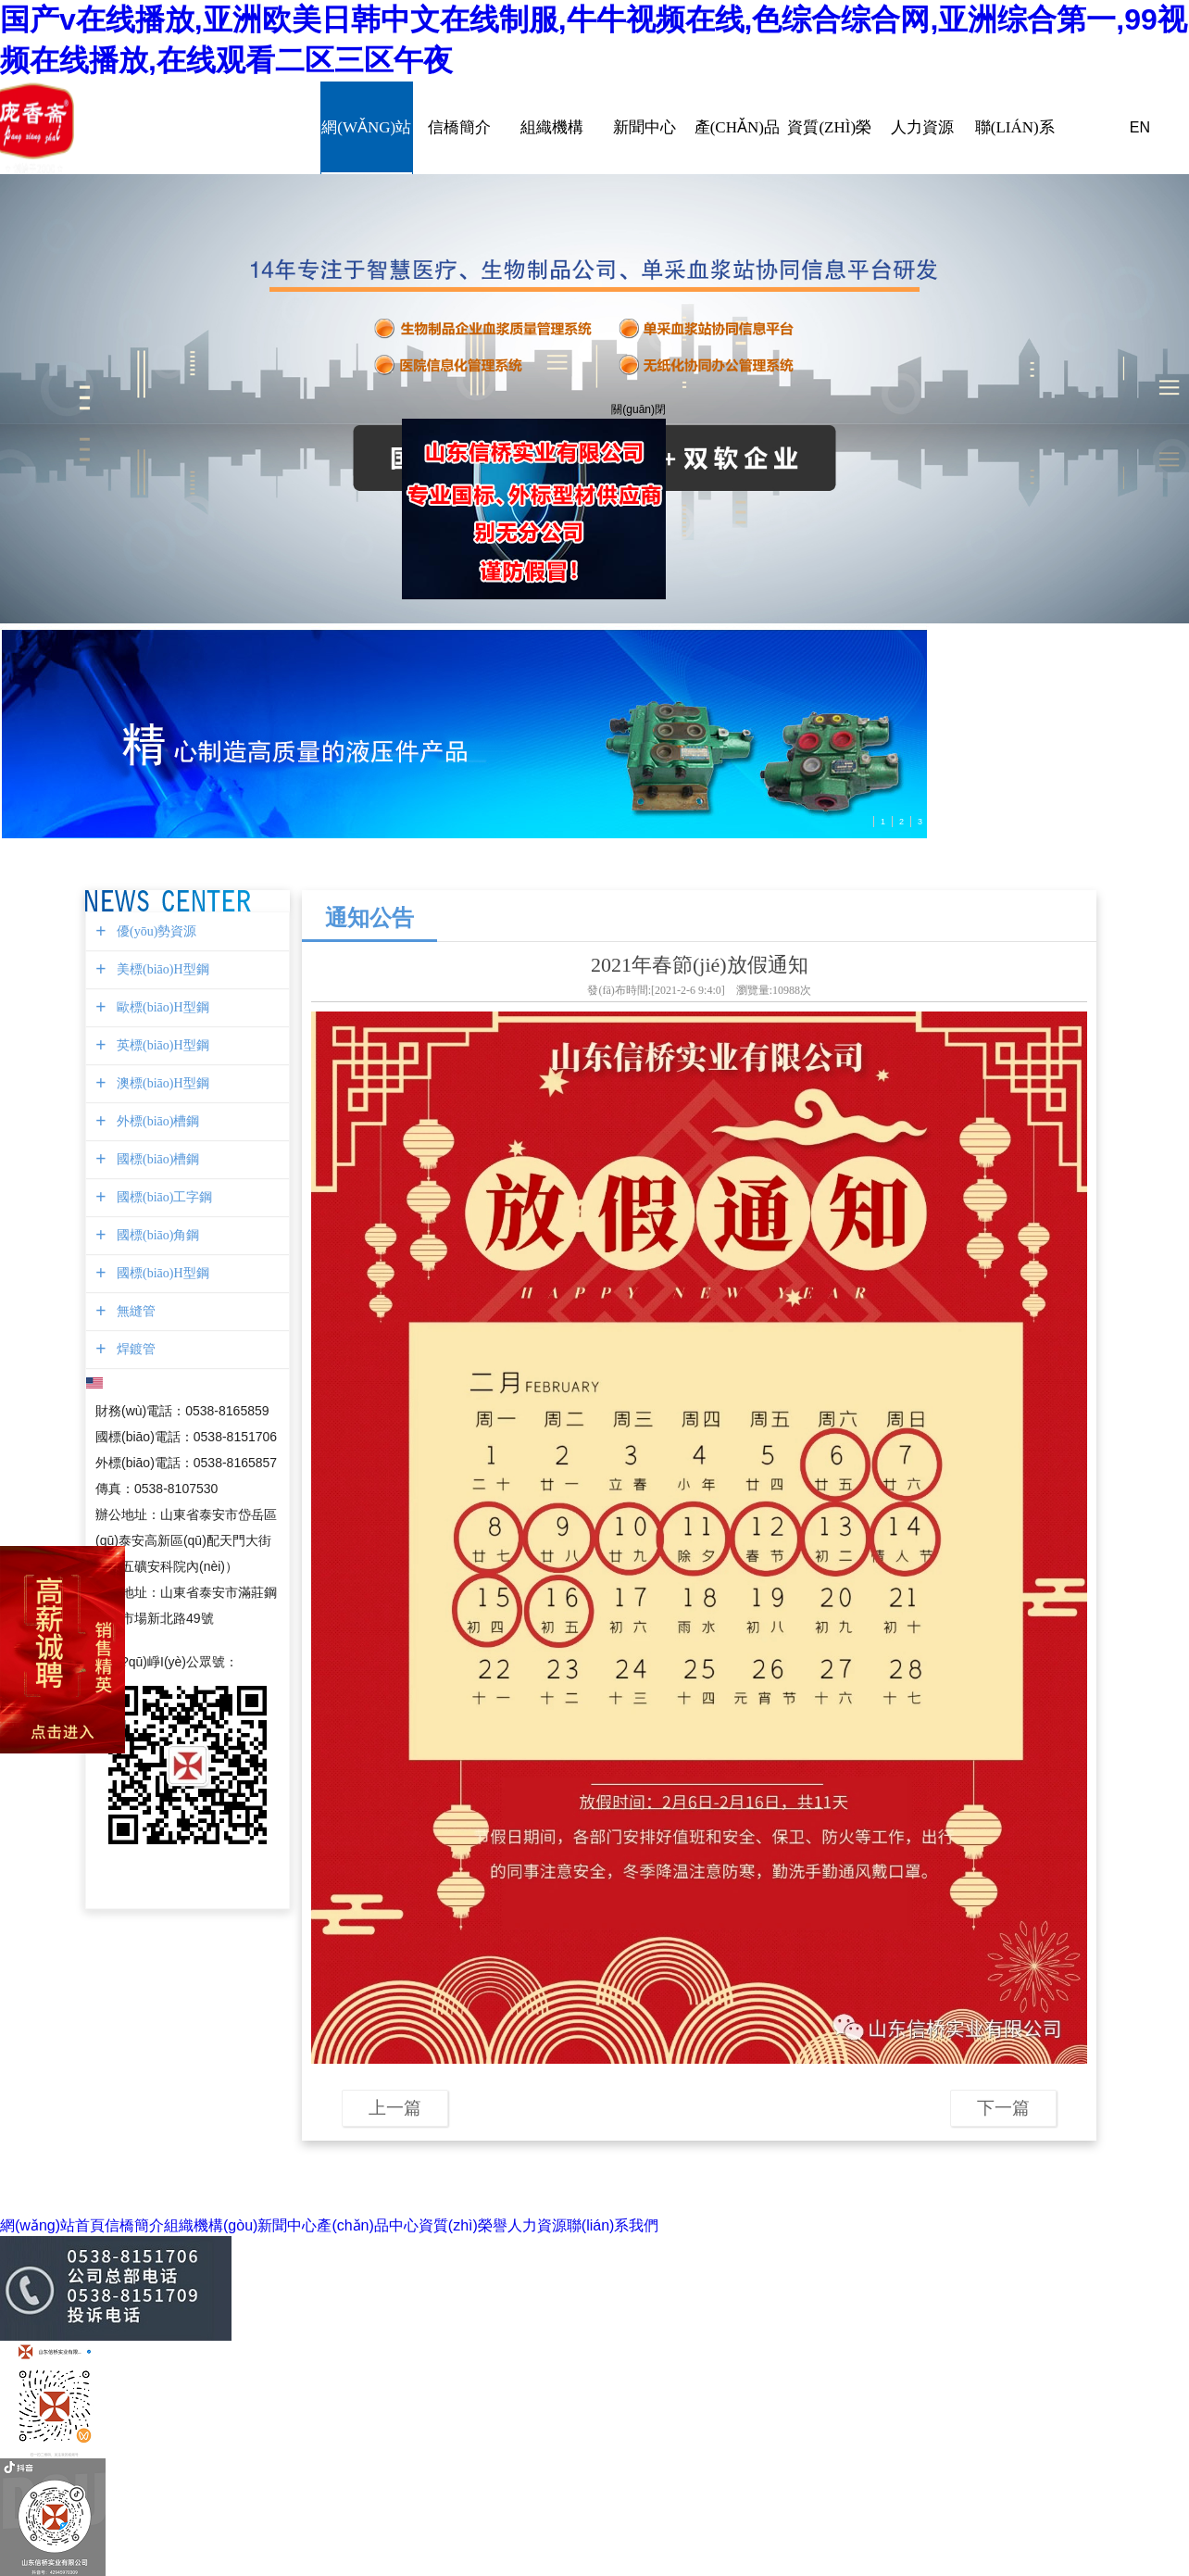 This screenshot has height=2576, width=1189. I want to click on 國標(biāo)槽鋼, so click(155, 1159).